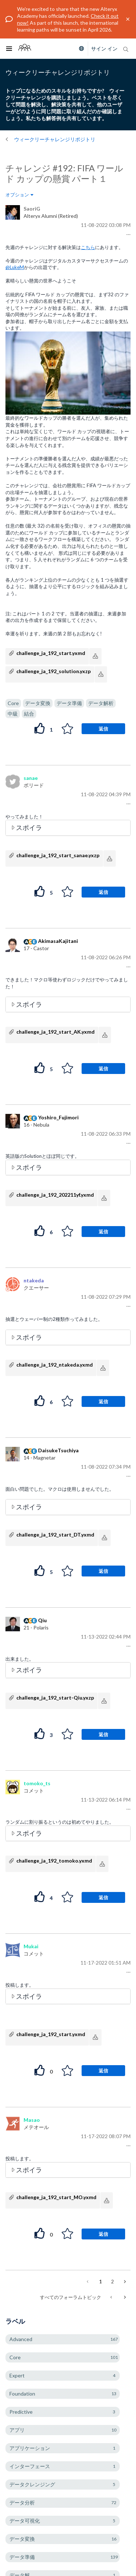 The image size is (136, 2576). Describe the element at coordinates (22, 2502) in the screenshot. I see `データ分析 [ラベル付きトピックをフィルタリング： データ分析]` at that location.